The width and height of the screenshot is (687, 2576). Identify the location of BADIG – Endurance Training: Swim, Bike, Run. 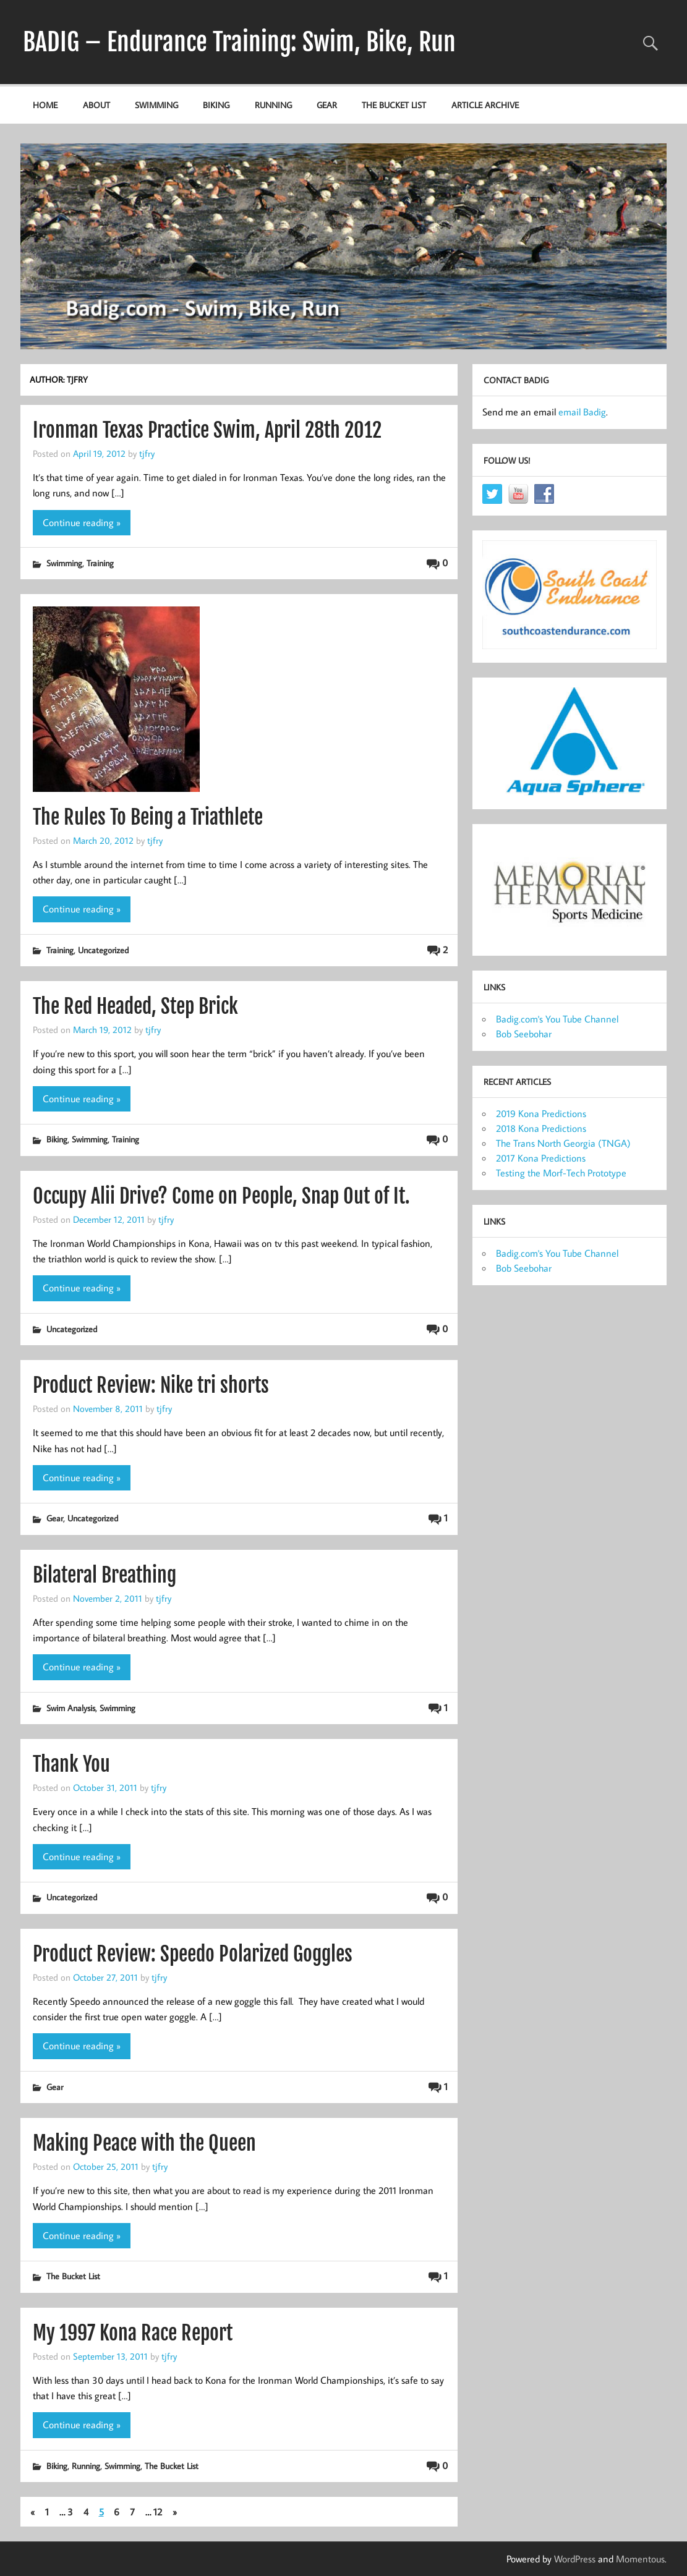
(239, 42).